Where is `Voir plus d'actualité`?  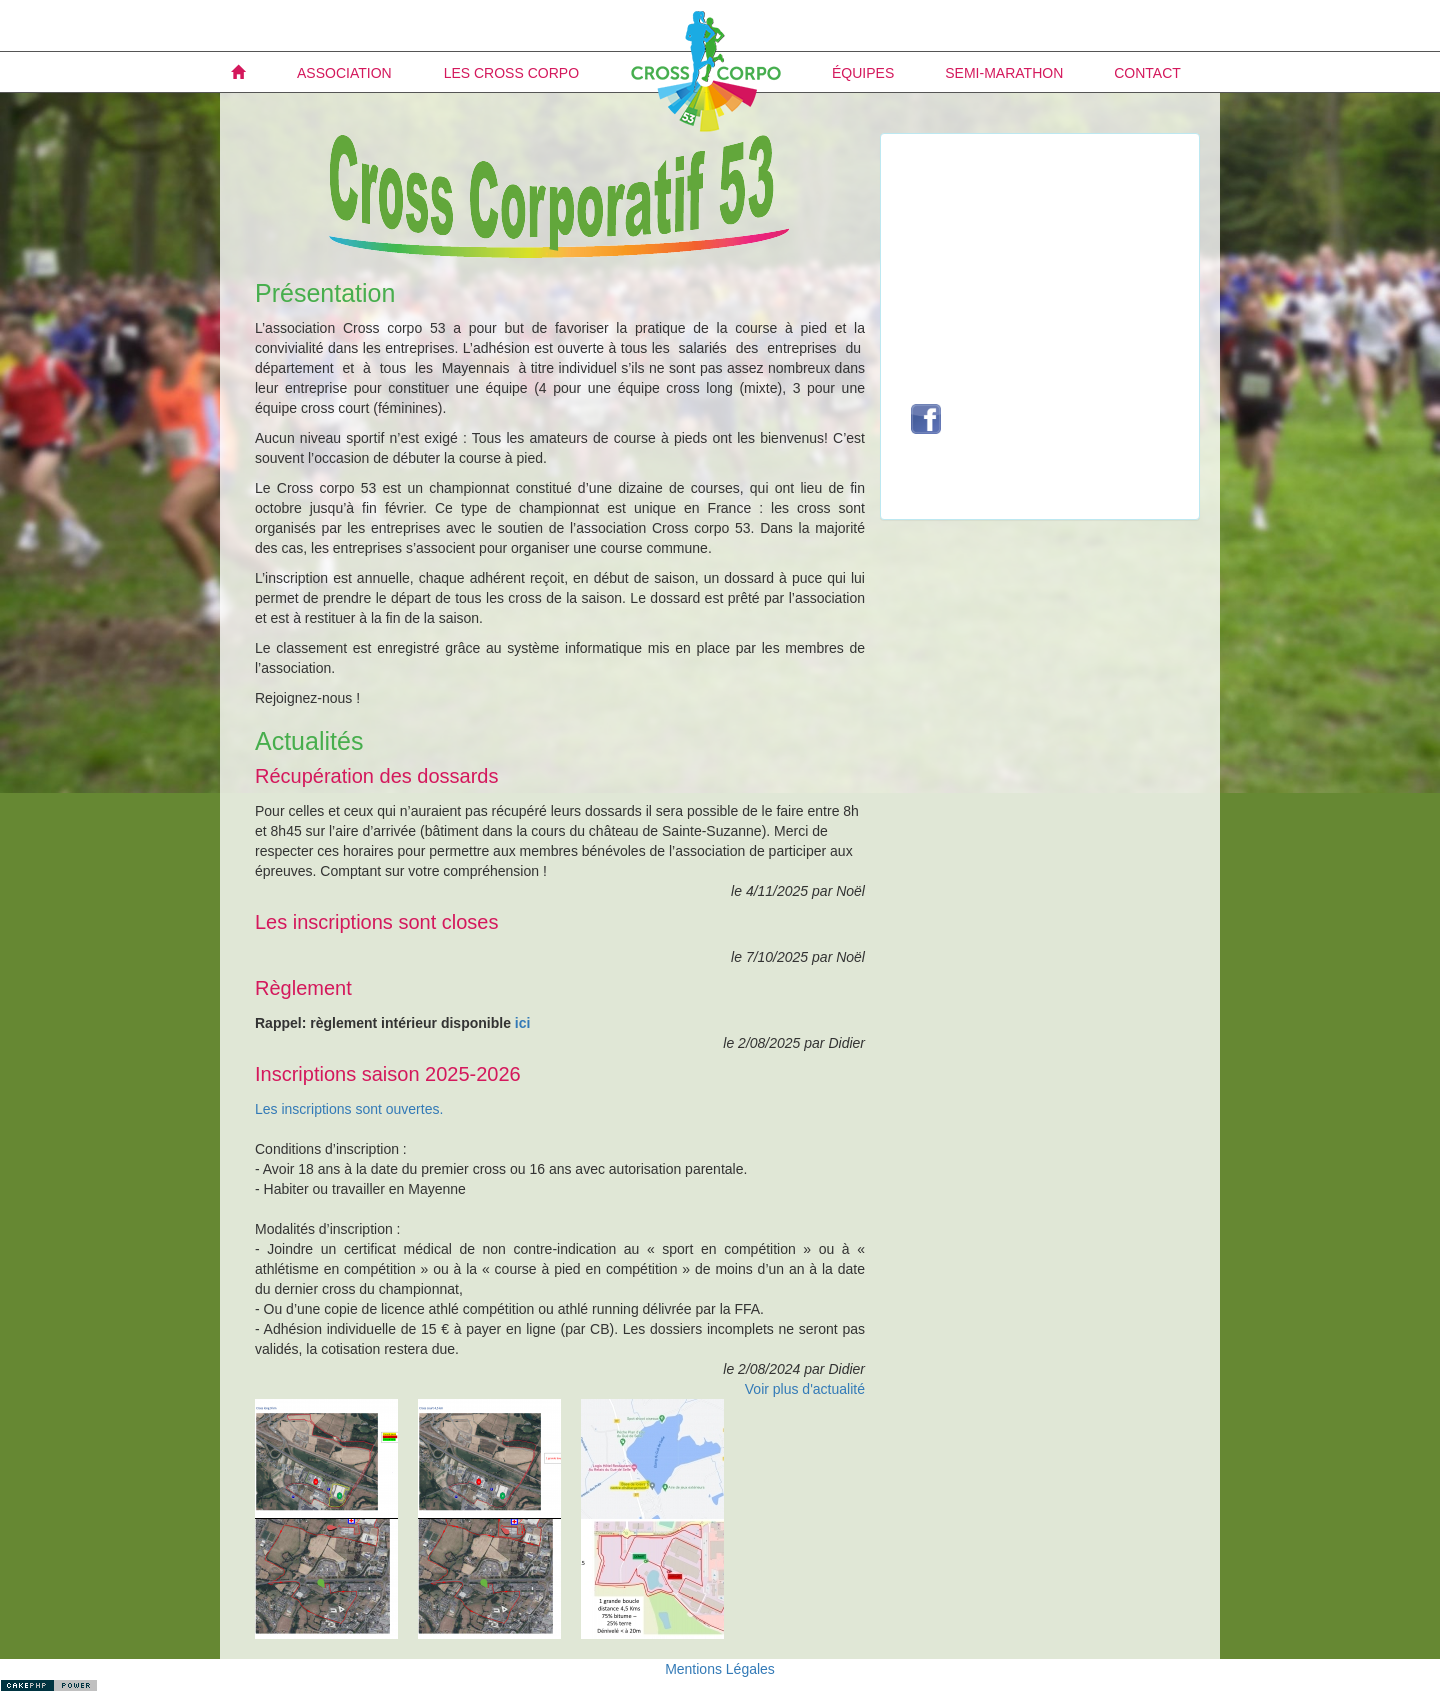
Voir plus d'actualité is located at coordinates (805, 1389).